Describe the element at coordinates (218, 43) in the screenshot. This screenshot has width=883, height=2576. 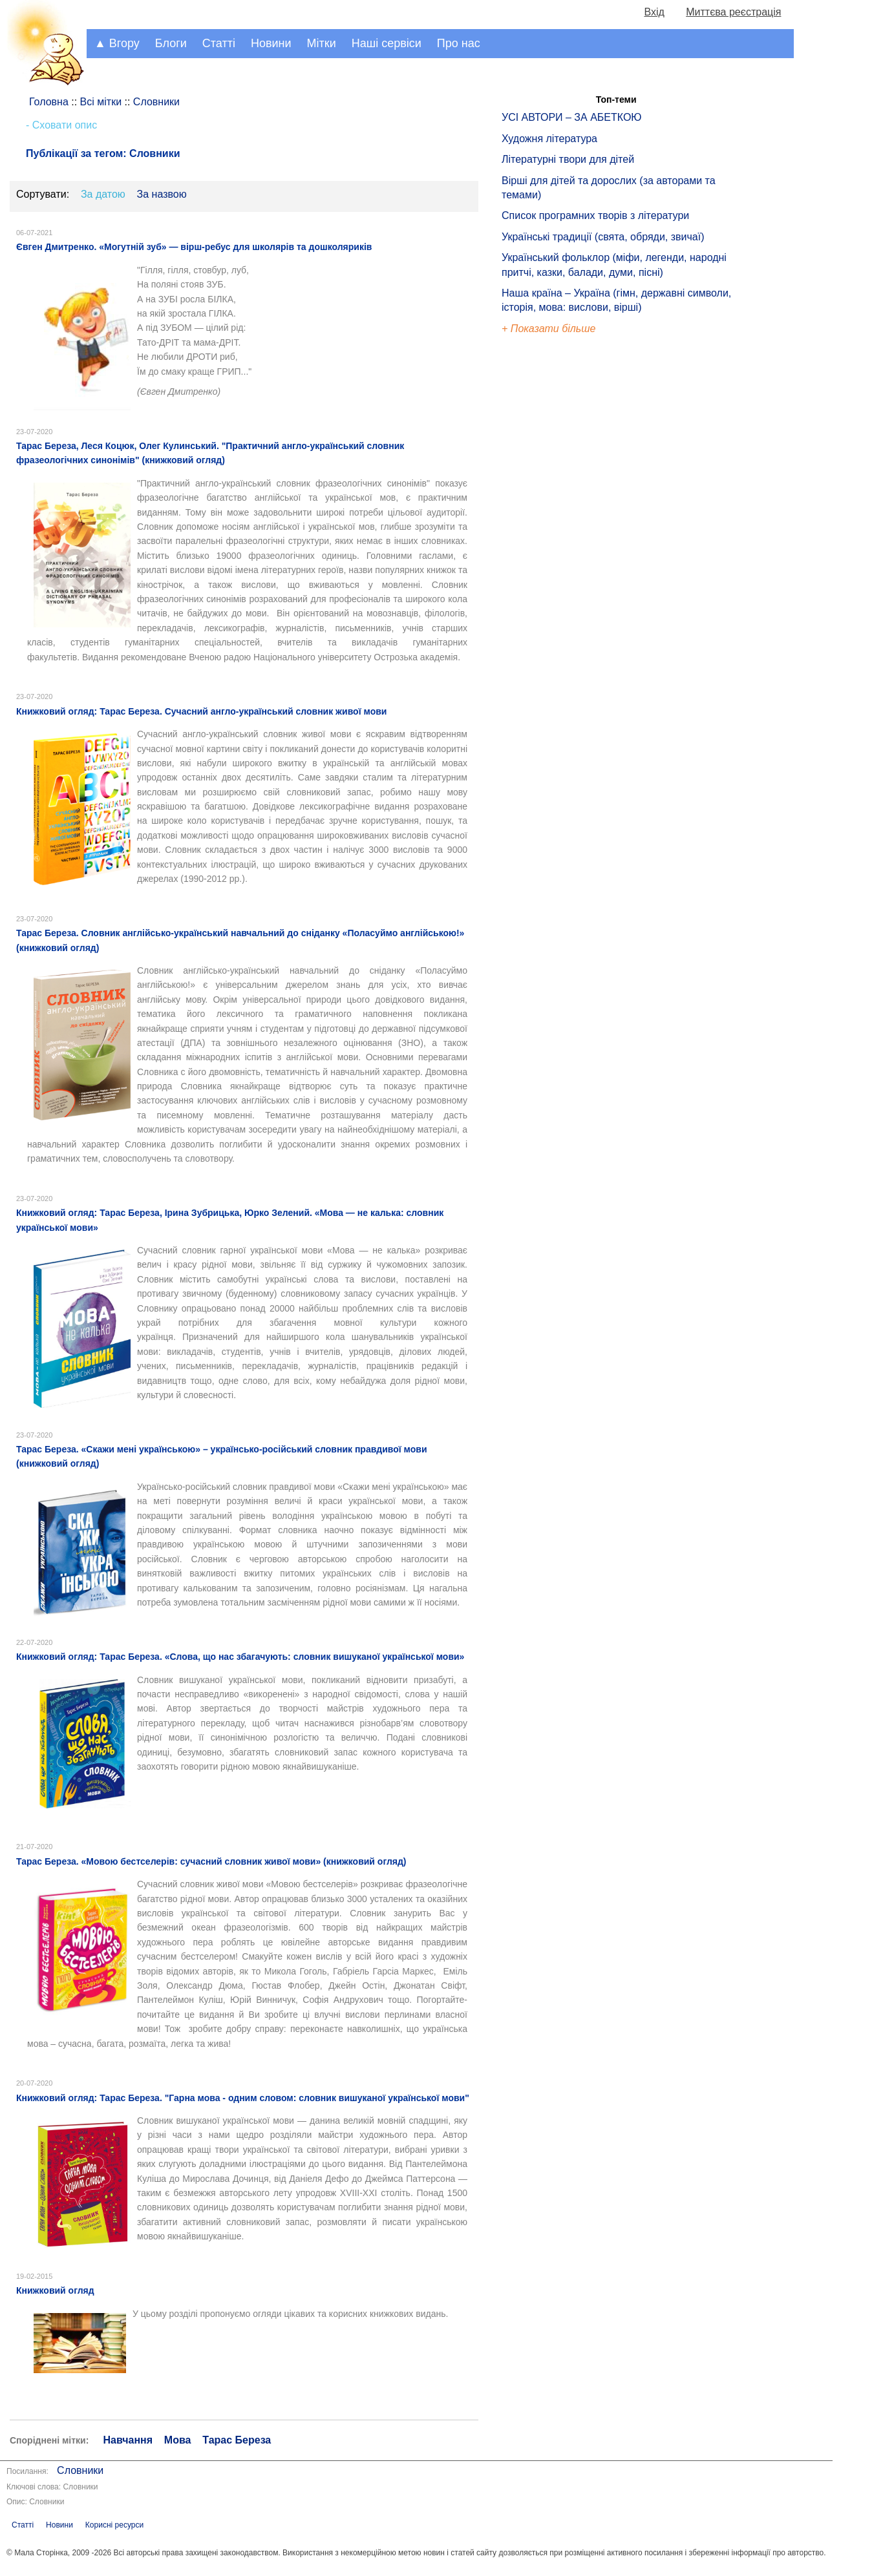
I see `Статті` at that location.